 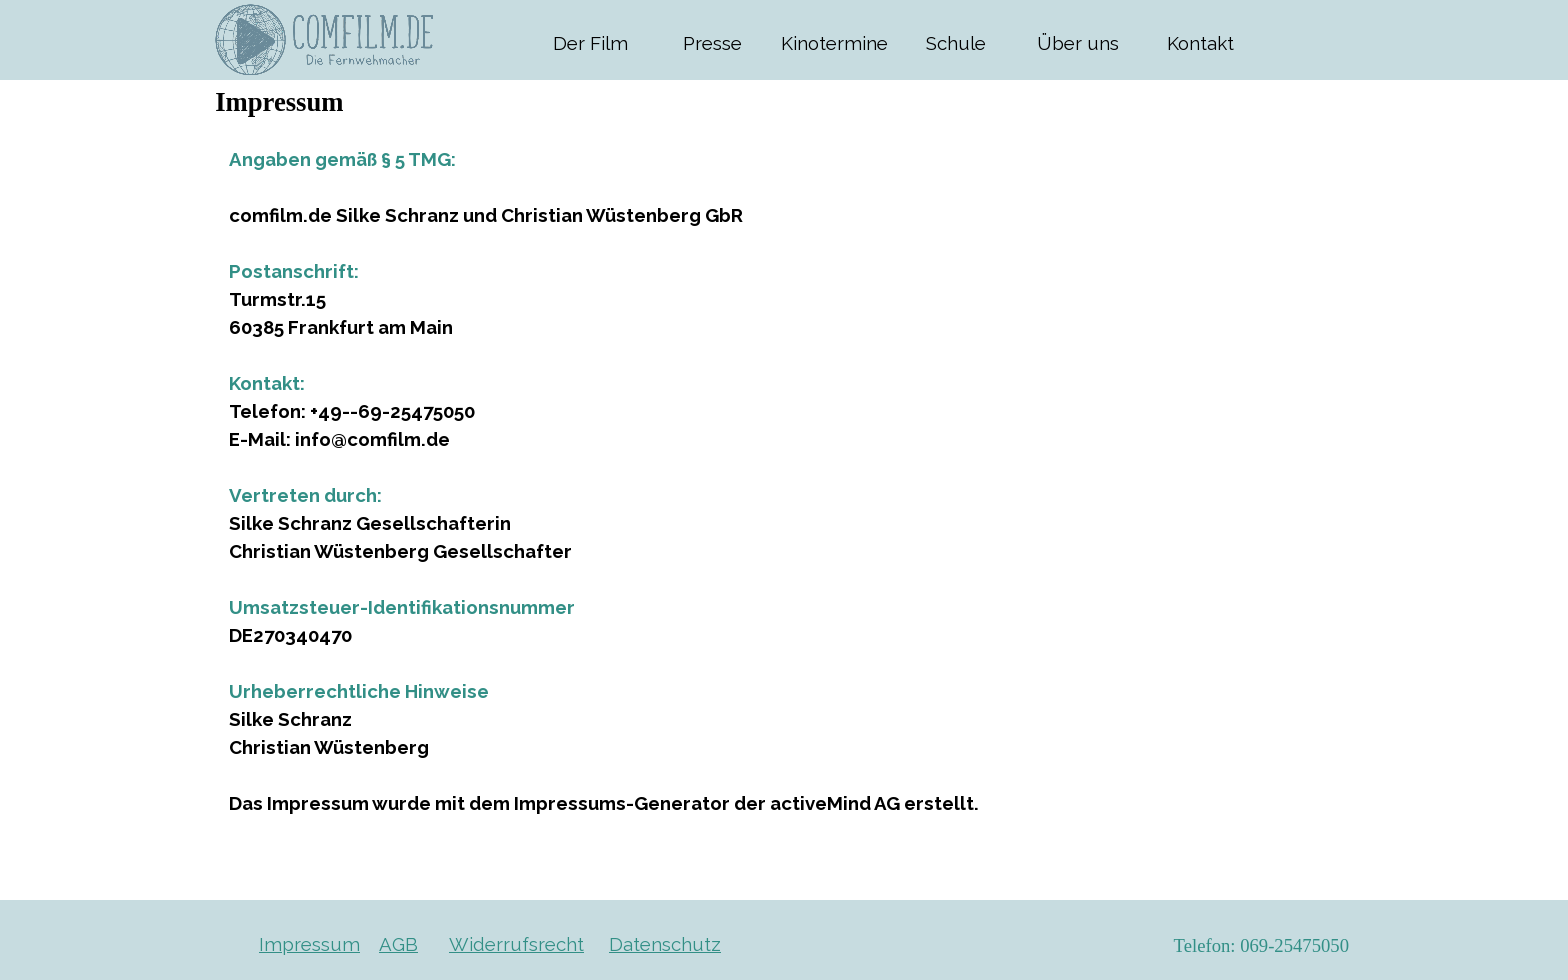 I want to click on Impressum, so click(x=309, y=944).